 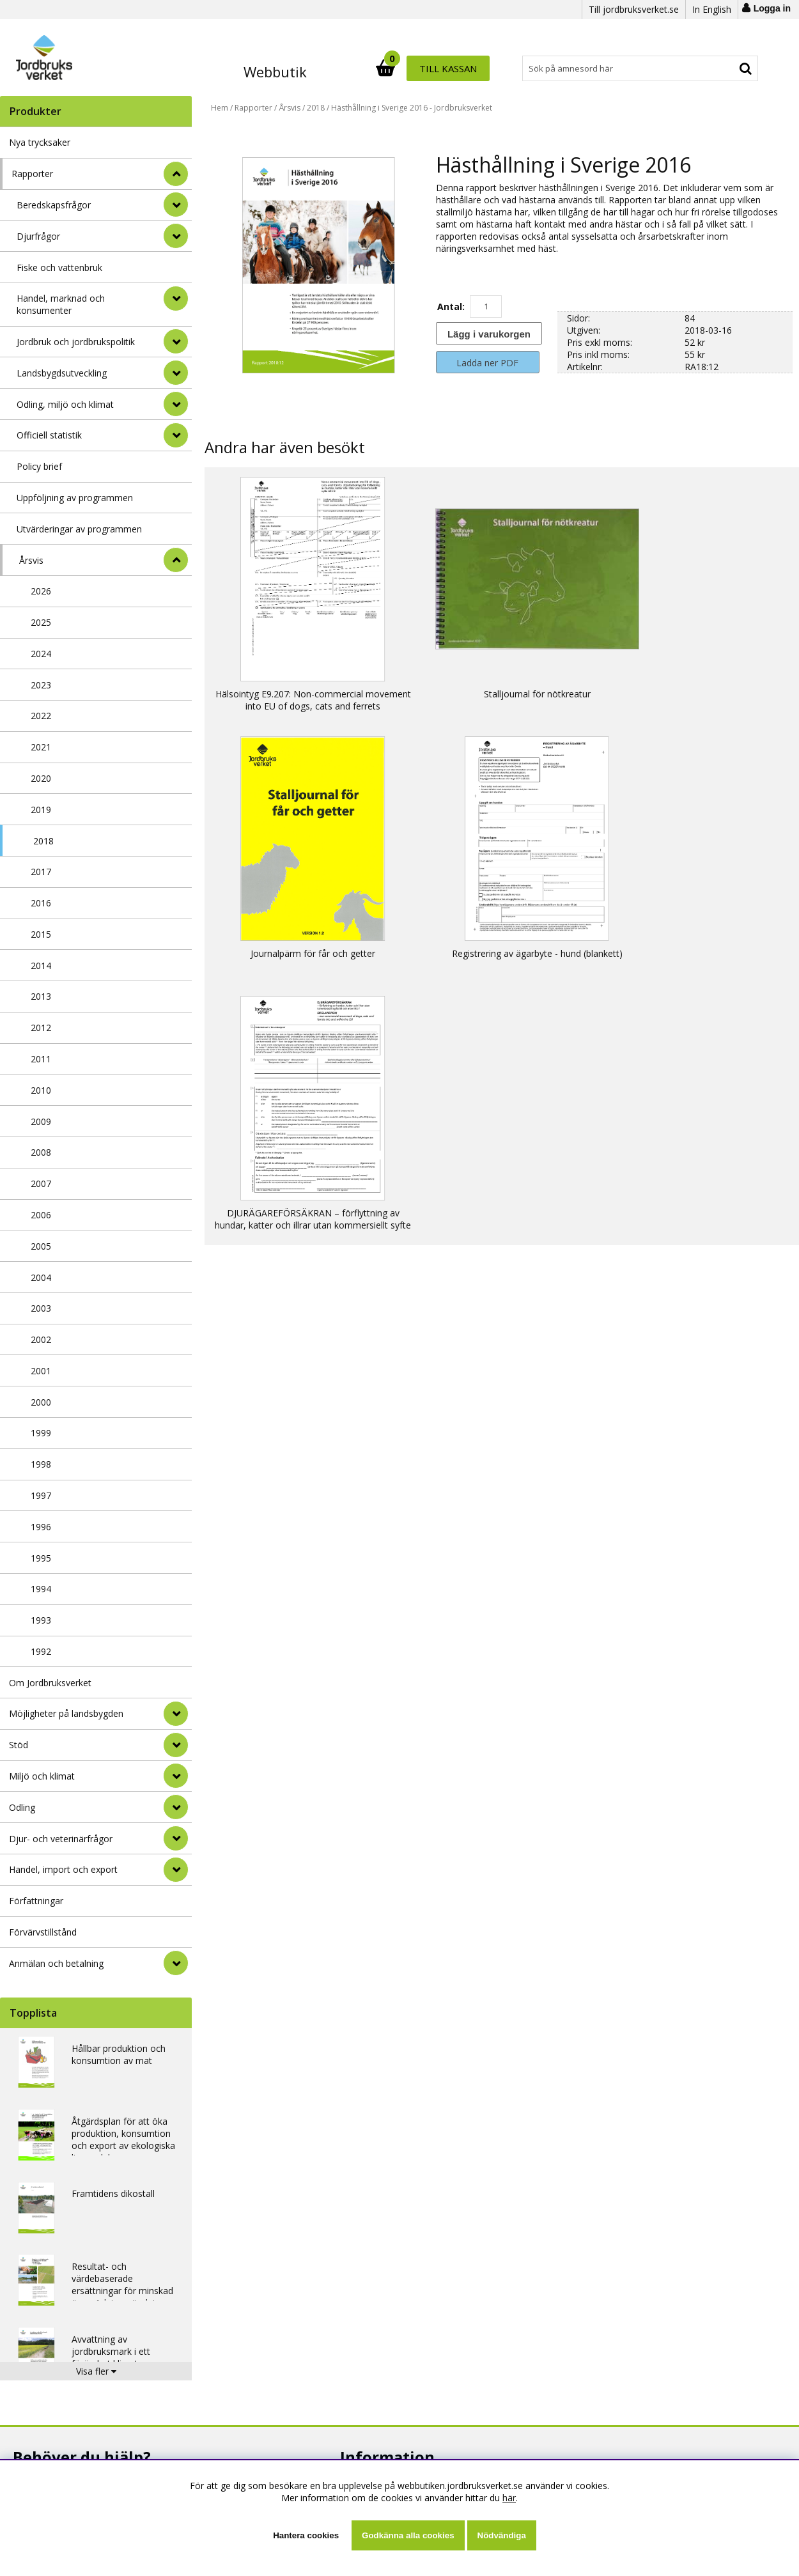 I want to click on 2006, so click(x=41, y=1215).